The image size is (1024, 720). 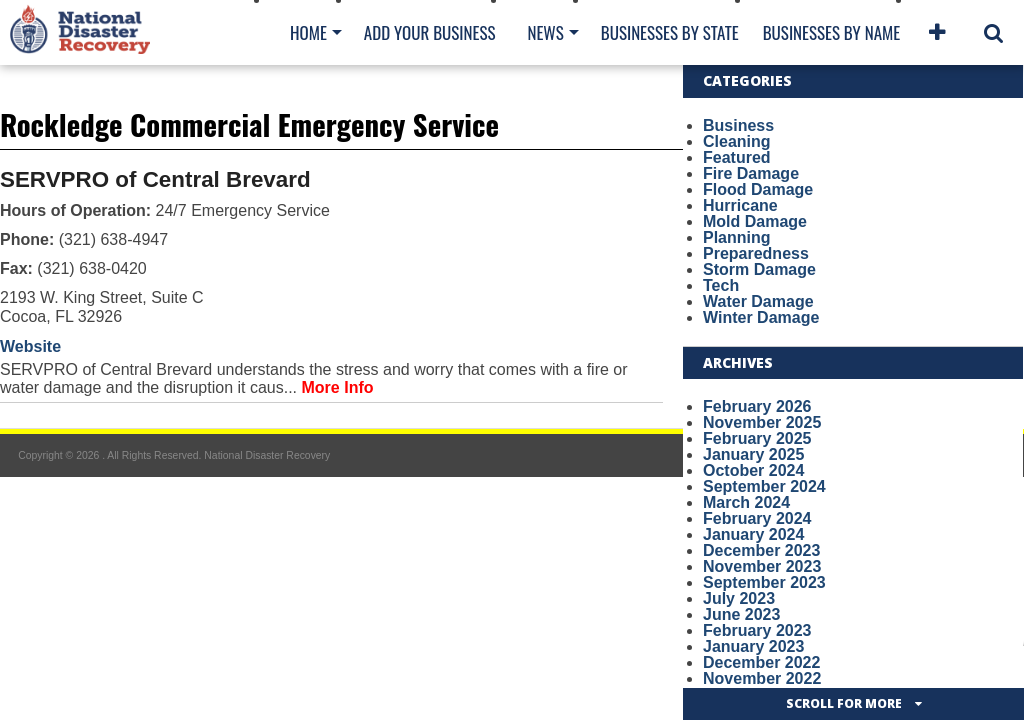 What do you see at coordinates (740, 205) in the screenshot?
I see `Hurricane` at bounding box center [740, 205].